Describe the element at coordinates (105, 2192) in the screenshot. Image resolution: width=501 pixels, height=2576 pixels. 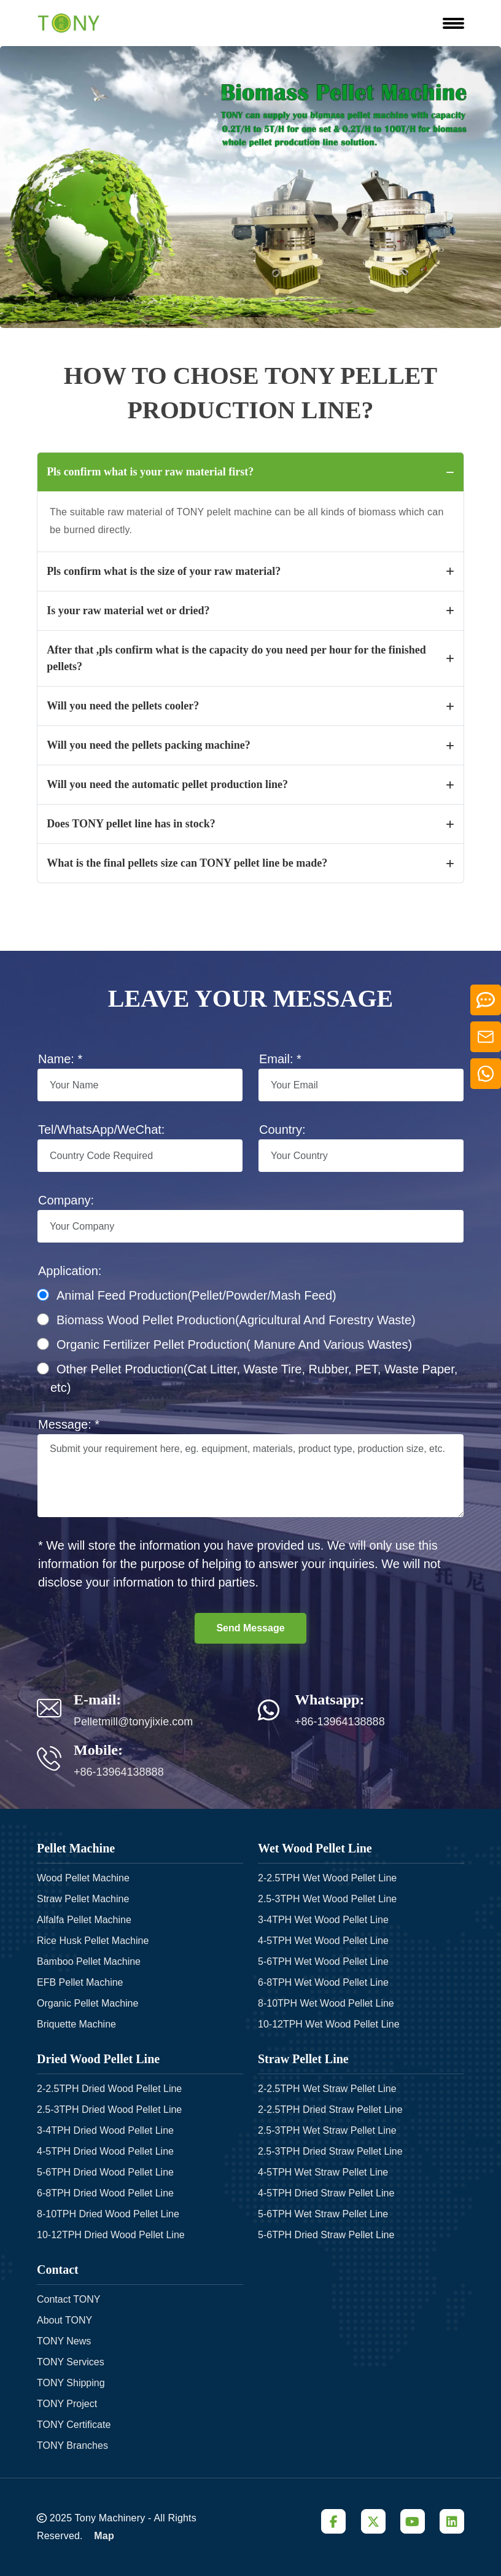
I see `6-8TPH Dried Wood Pellet Line` at that location.